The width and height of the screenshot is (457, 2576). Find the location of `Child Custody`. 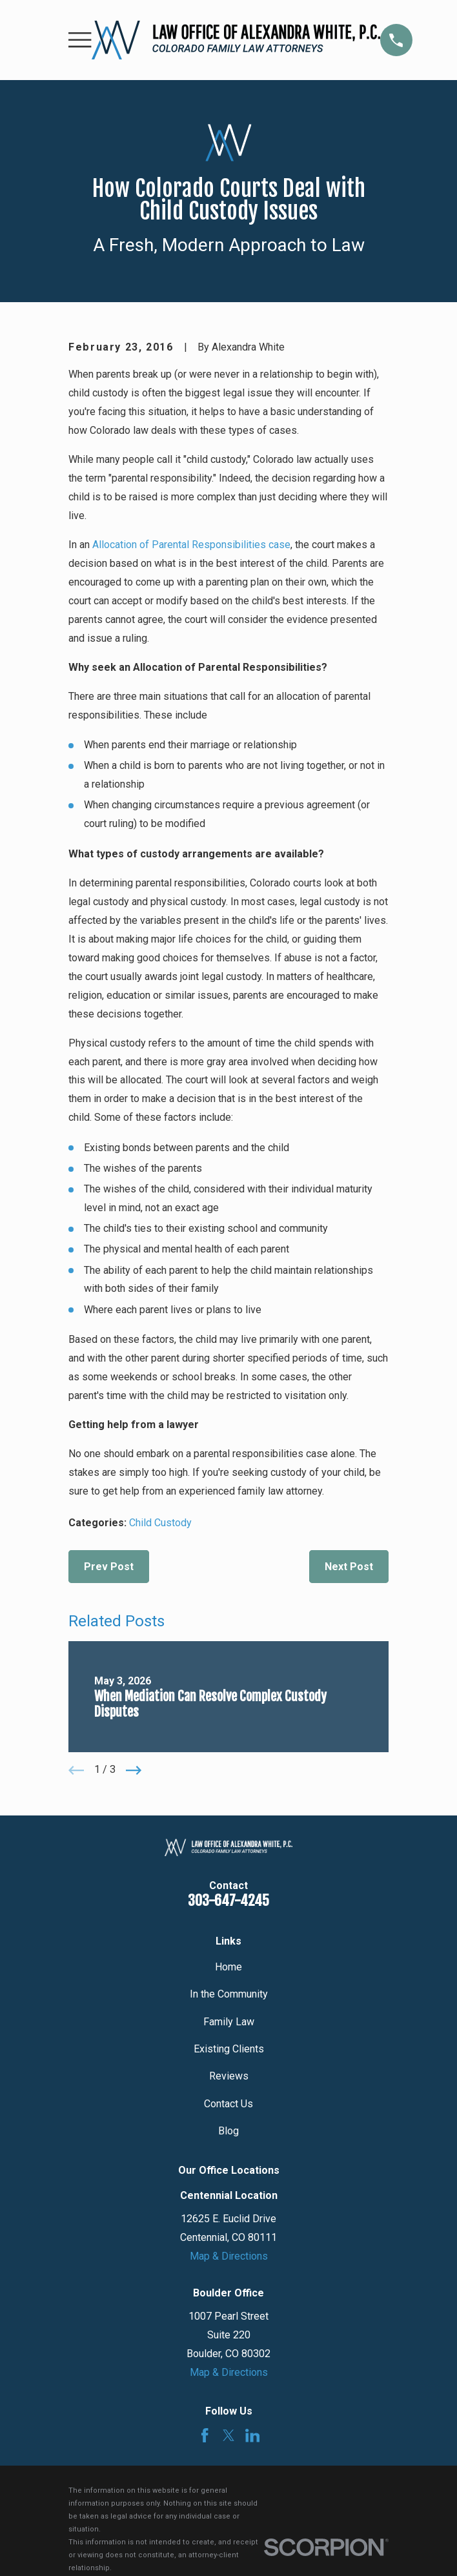

Child Custody is located at coordinates (160, 1523).